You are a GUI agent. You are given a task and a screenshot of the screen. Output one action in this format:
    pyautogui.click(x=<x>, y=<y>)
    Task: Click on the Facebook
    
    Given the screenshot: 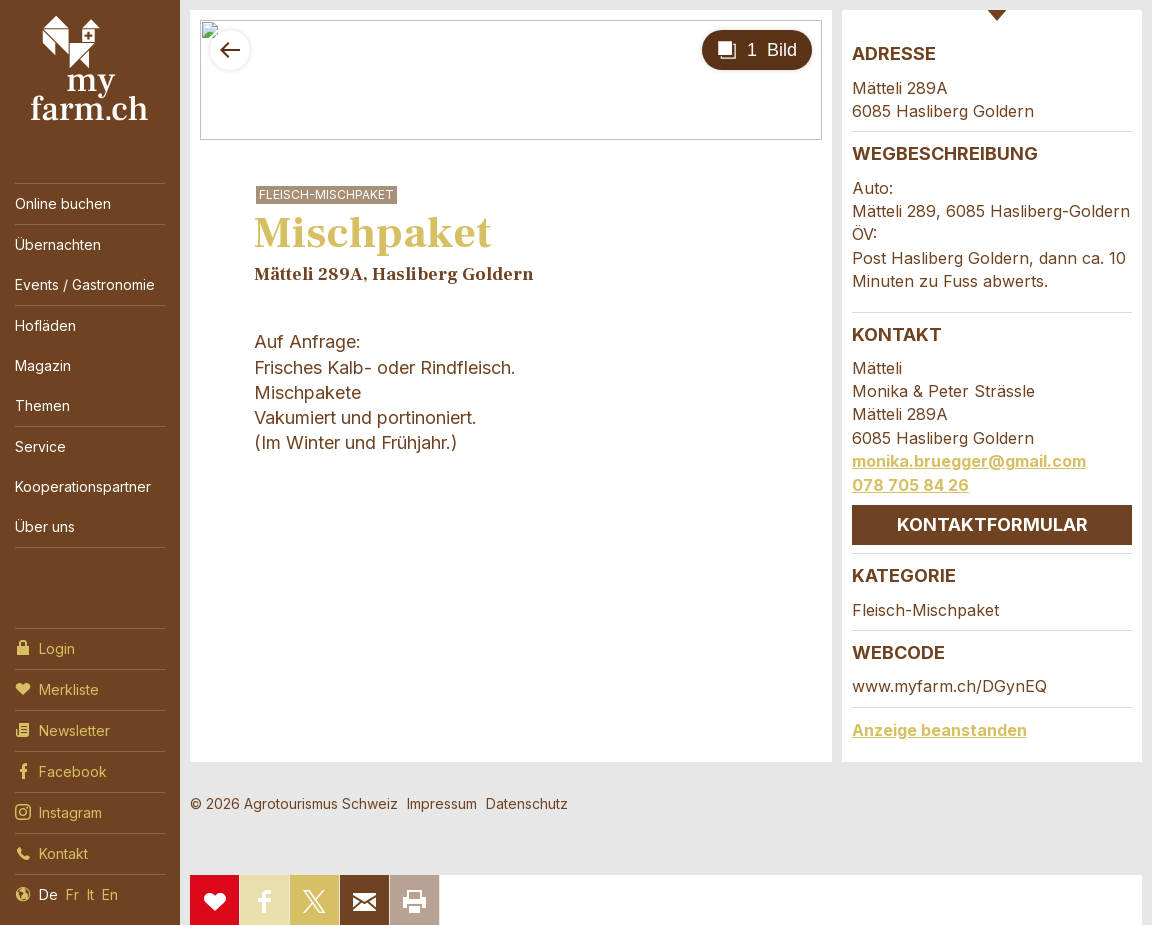 What is the action you would take?
    pyautogui.click(x=61, y=770)
    